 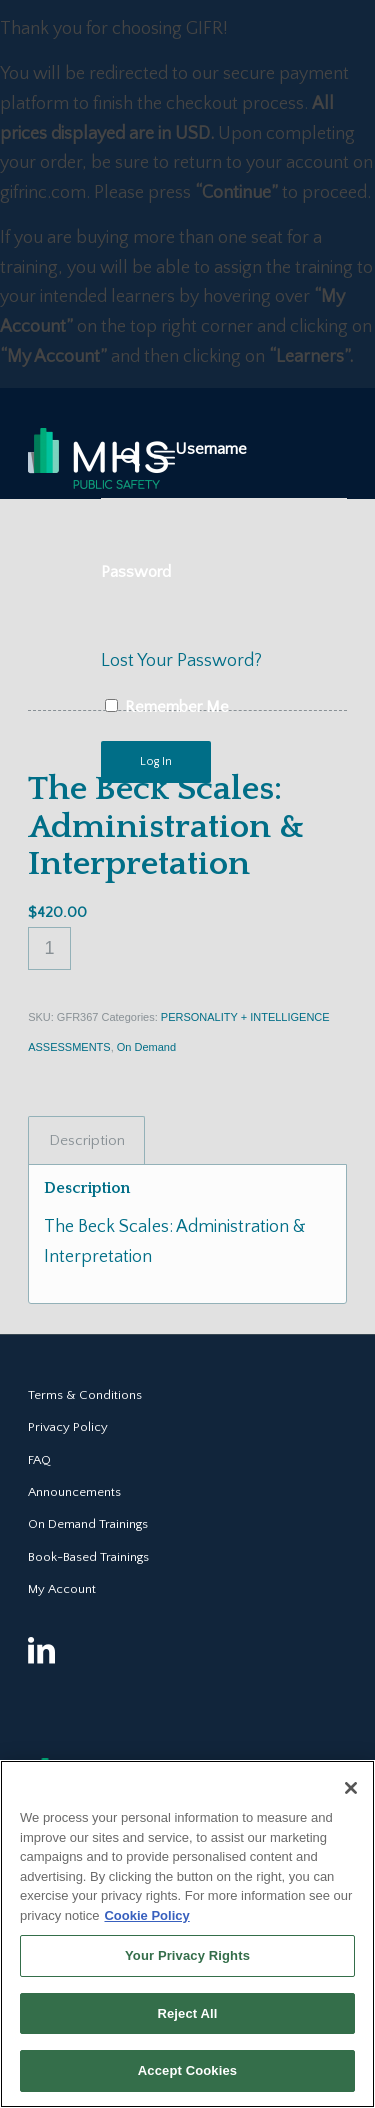 What do you see at coordinates (187, 2013) in the screenshot?
I see `Reject All` at bounding box center [187, 2013].